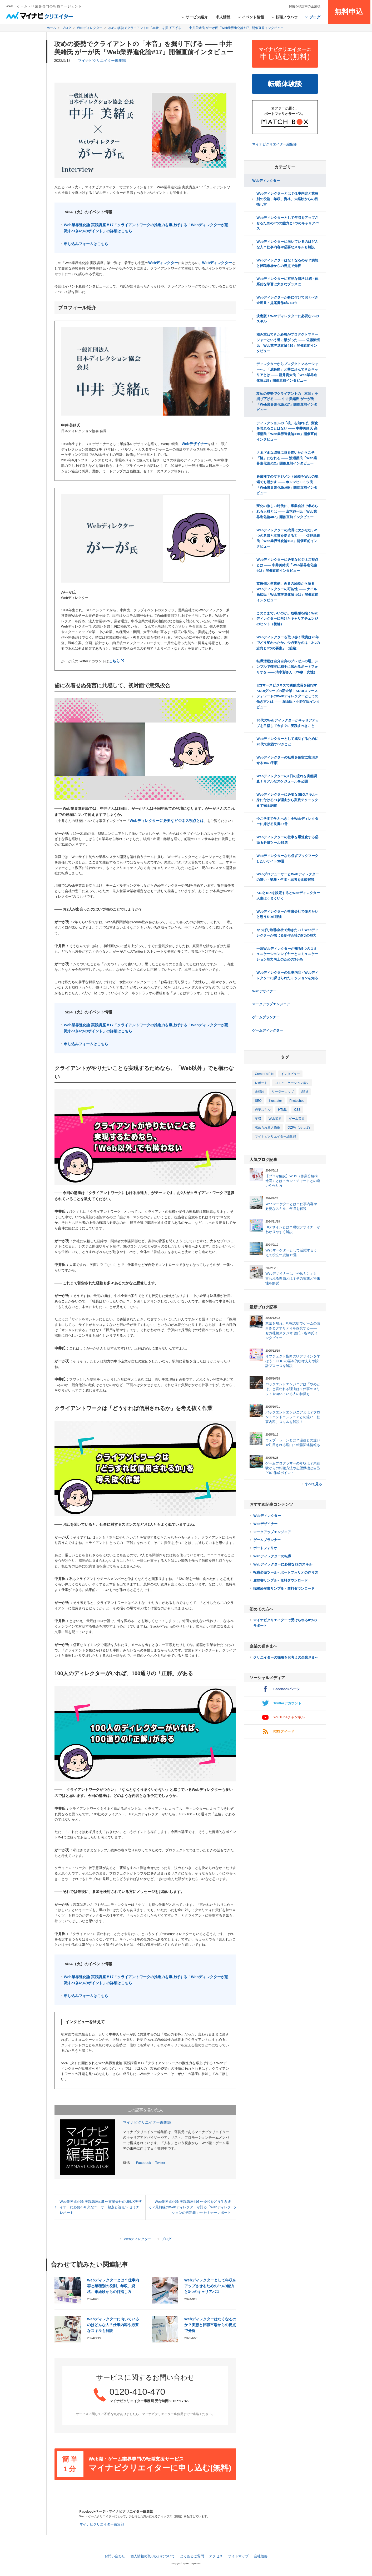 This screenshot has width=372, height=2576. Describe the element at coordinates (286, 779) in the screenshot. I see `Webディレクターの1日の流れを実態調査！リアルなスケジュールを公開` at that location.